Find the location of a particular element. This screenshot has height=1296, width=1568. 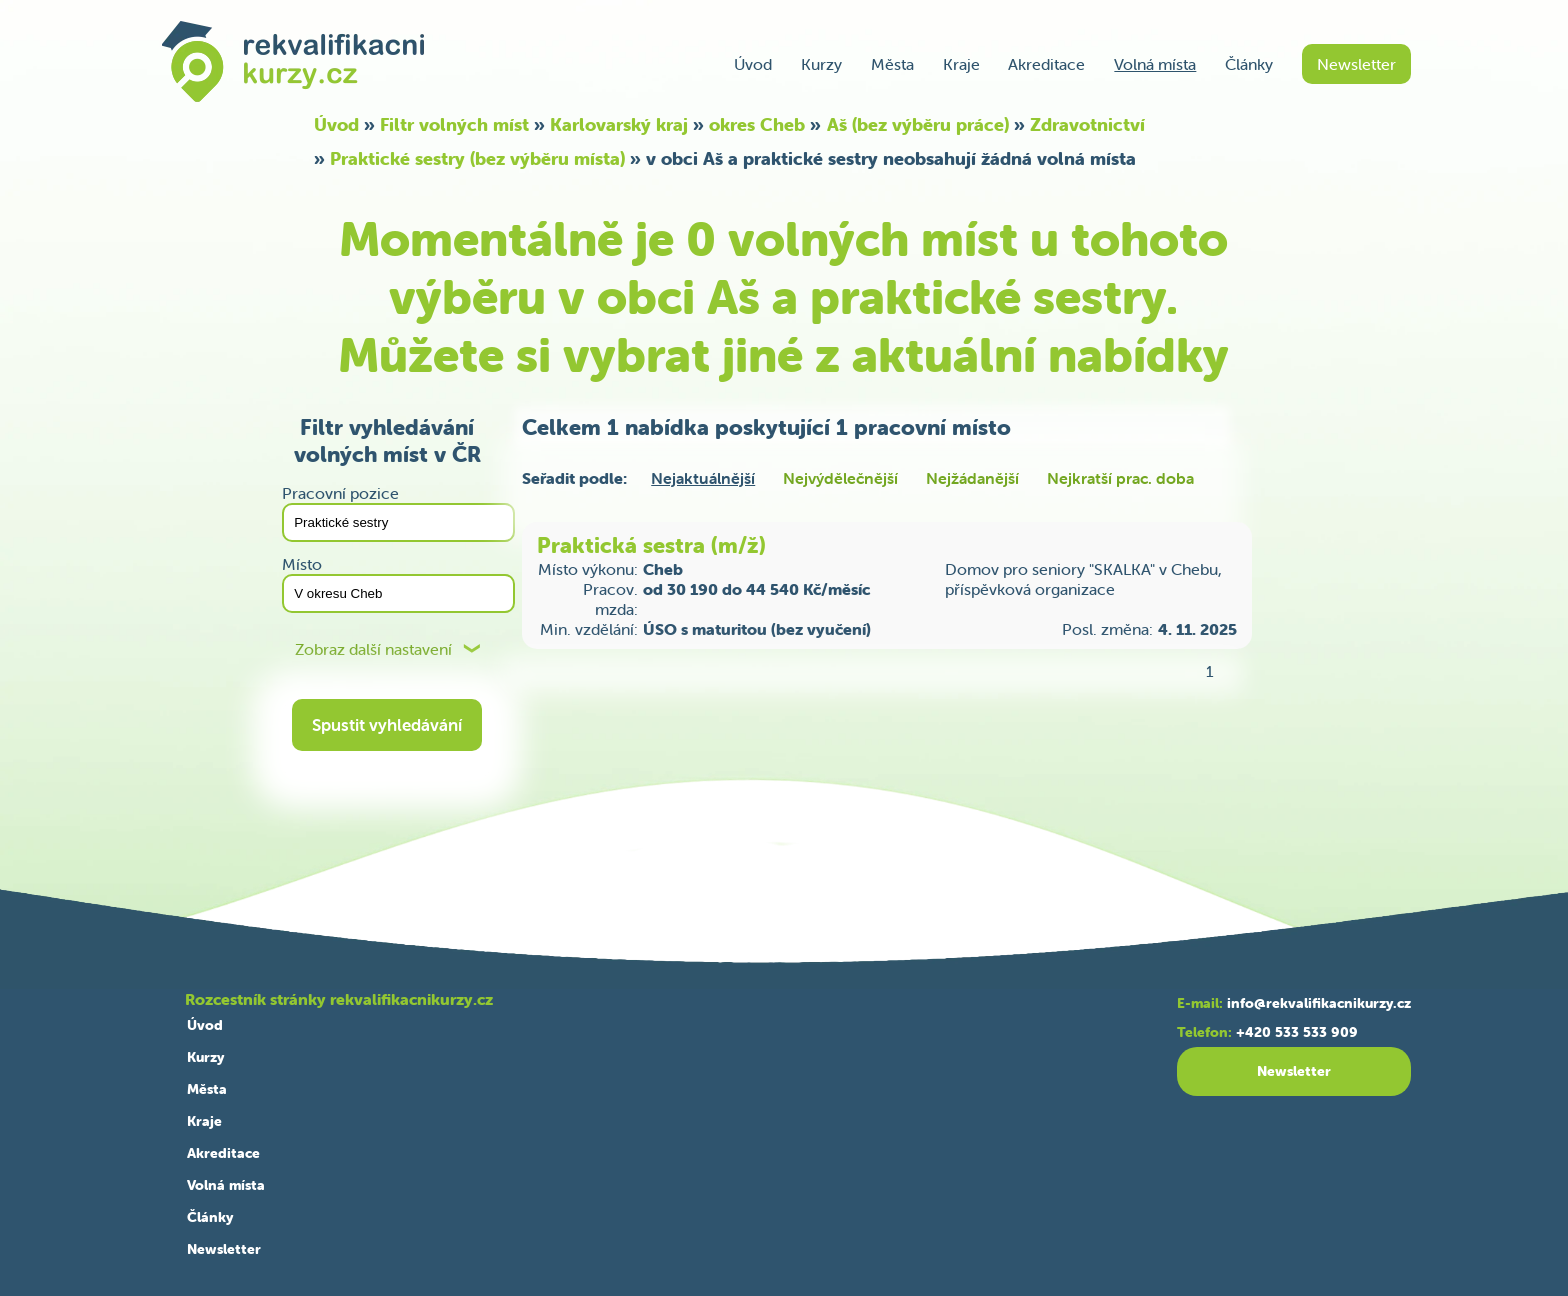

Aš (bez výběru práce) is located at coordinates (918, 124).